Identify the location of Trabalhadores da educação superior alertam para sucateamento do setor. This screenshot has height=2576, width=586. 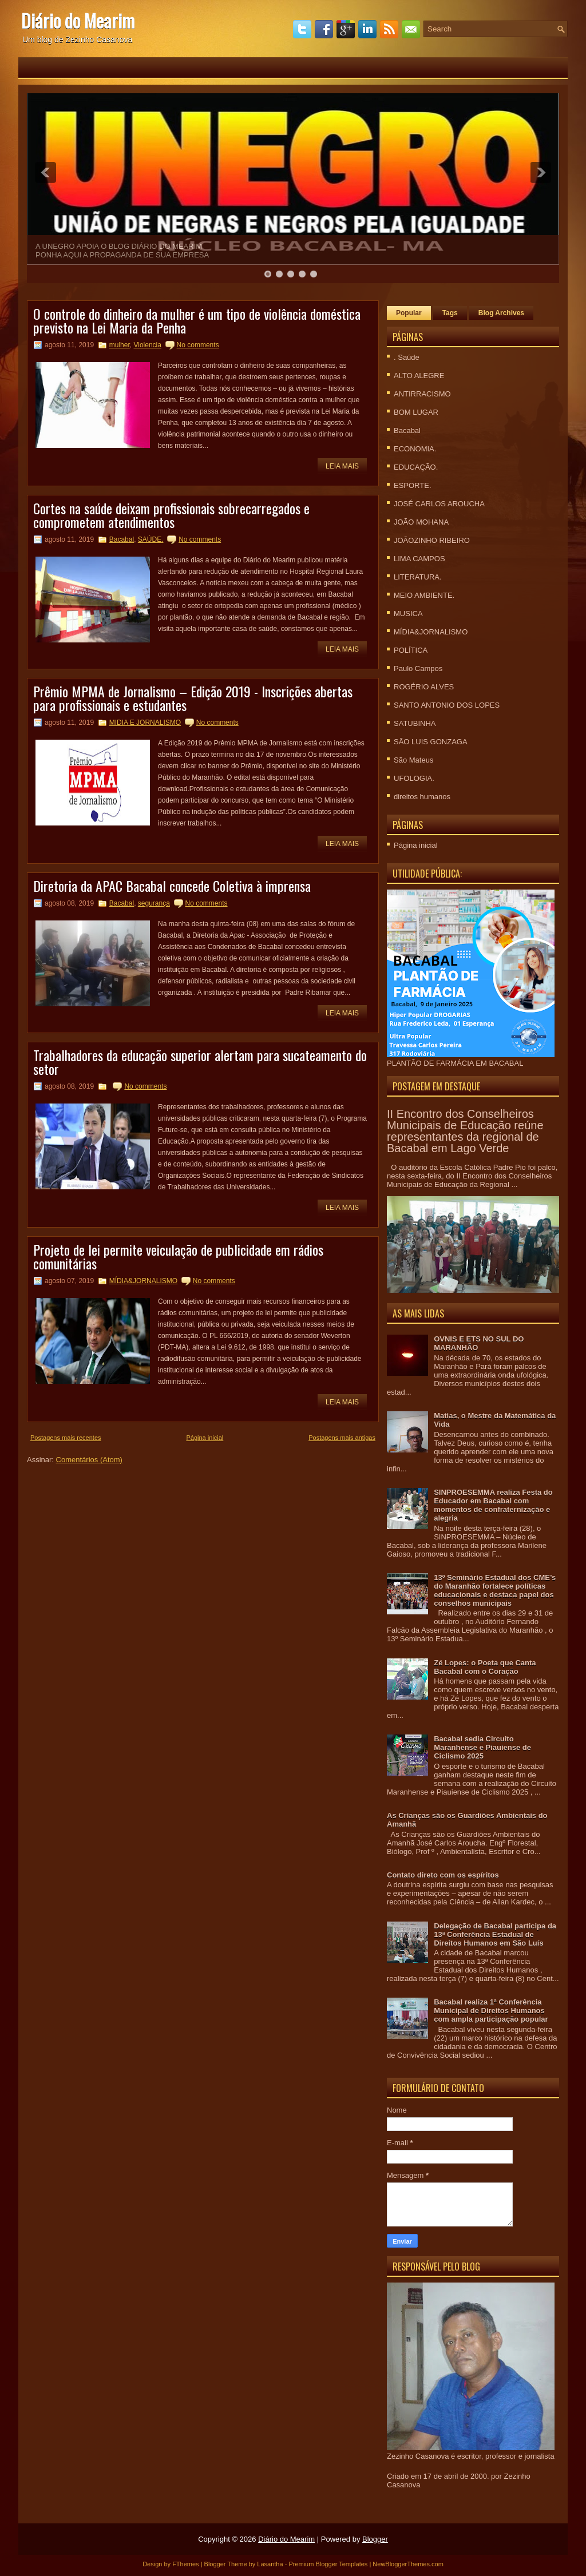
(200, 1061).